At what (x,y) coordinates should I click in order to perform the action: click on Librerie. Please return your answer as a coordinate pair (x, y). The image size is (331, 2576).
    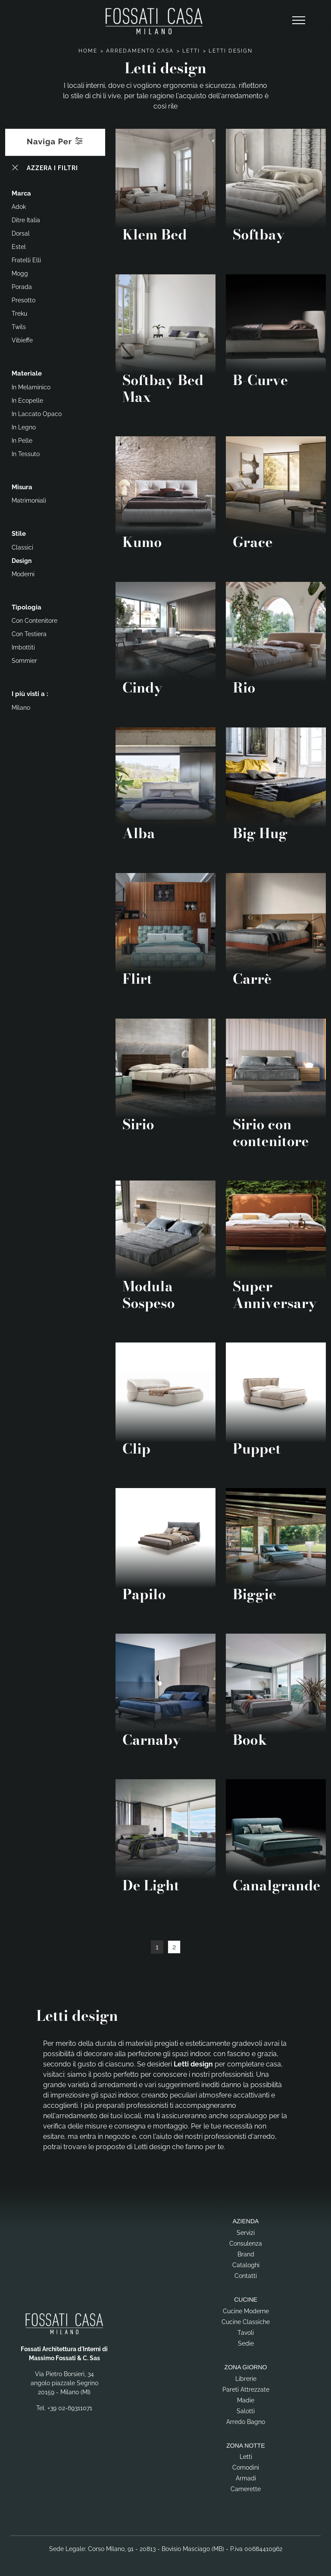
    Looking at the image, I should click on (245, 2378).